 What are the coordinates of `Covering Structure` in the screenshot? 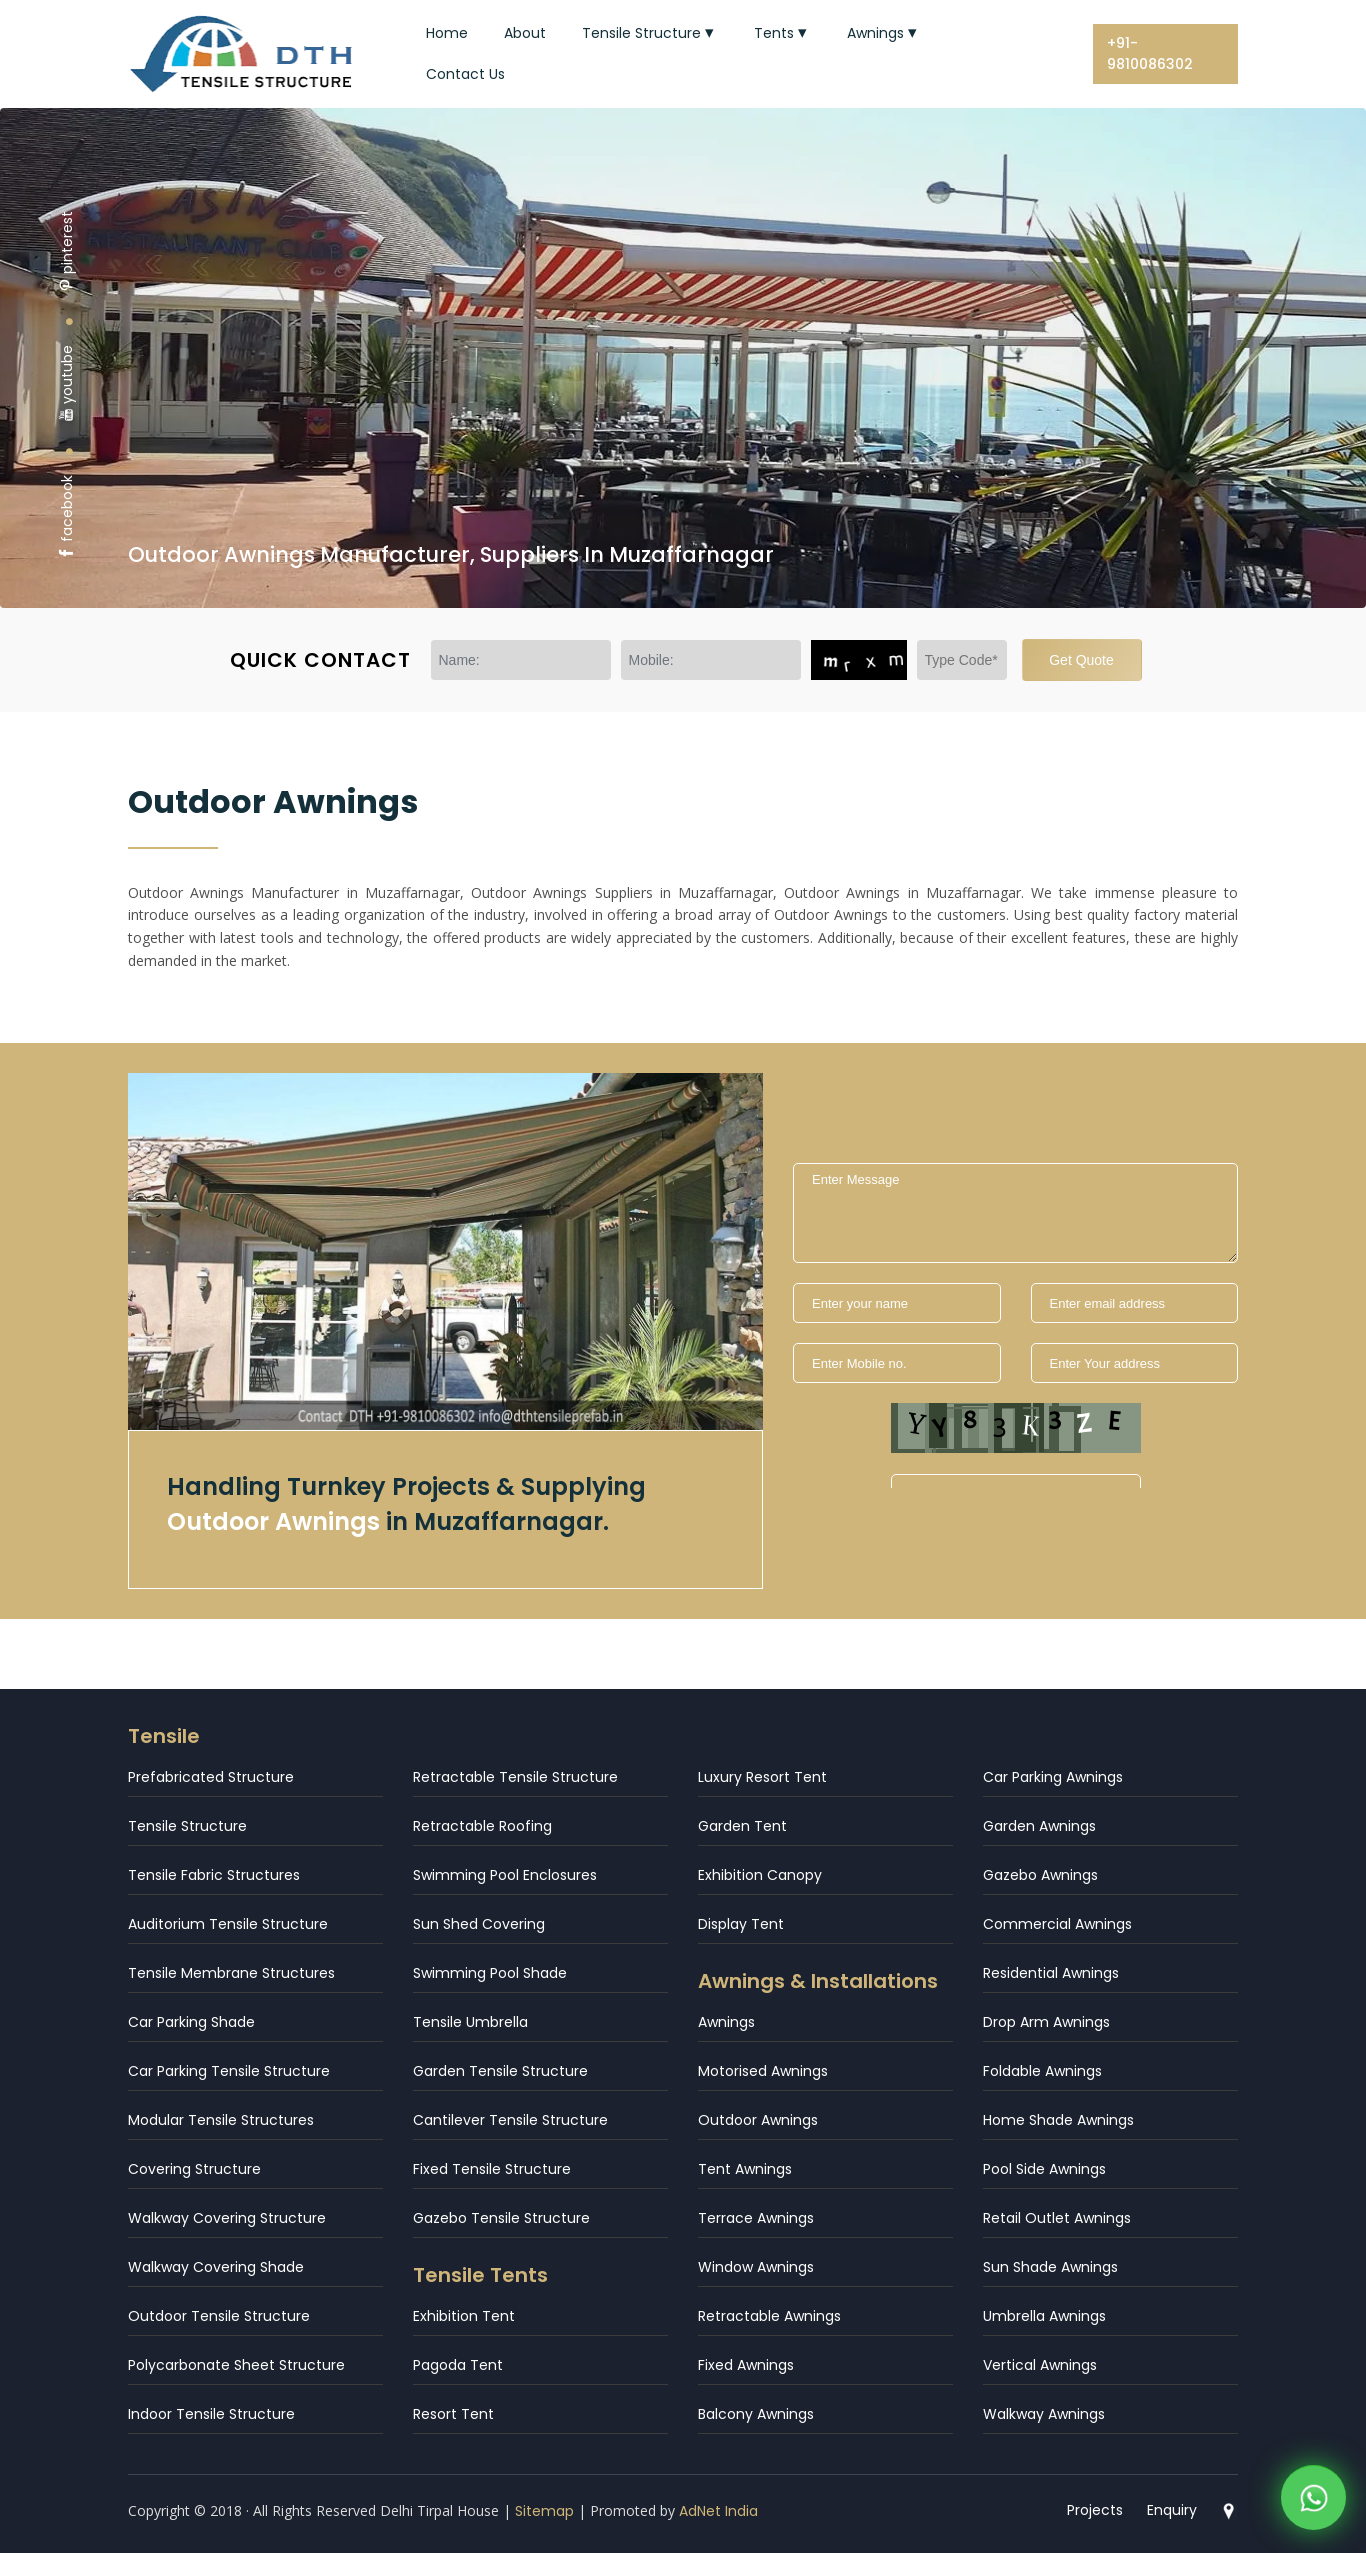 It's located at (194, 2169).